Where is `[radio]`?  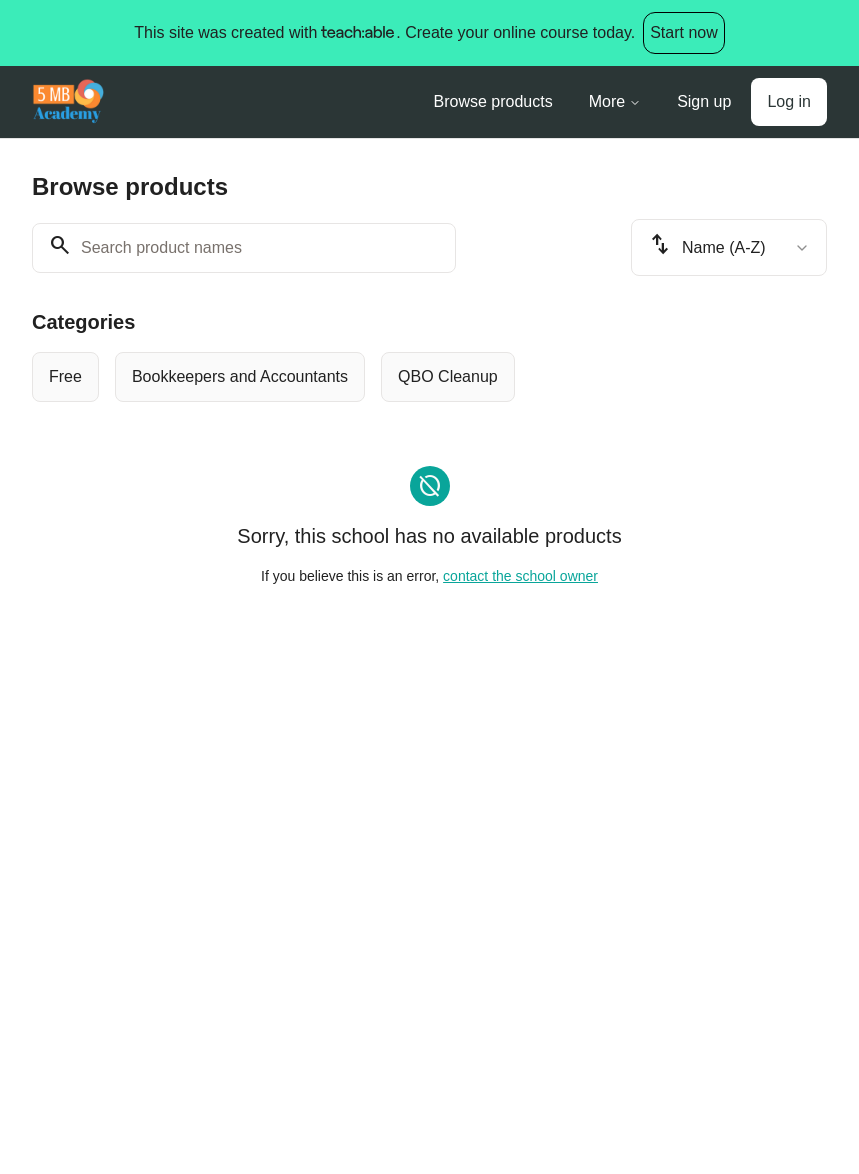 [radio] is located at coordinates (65, 377).